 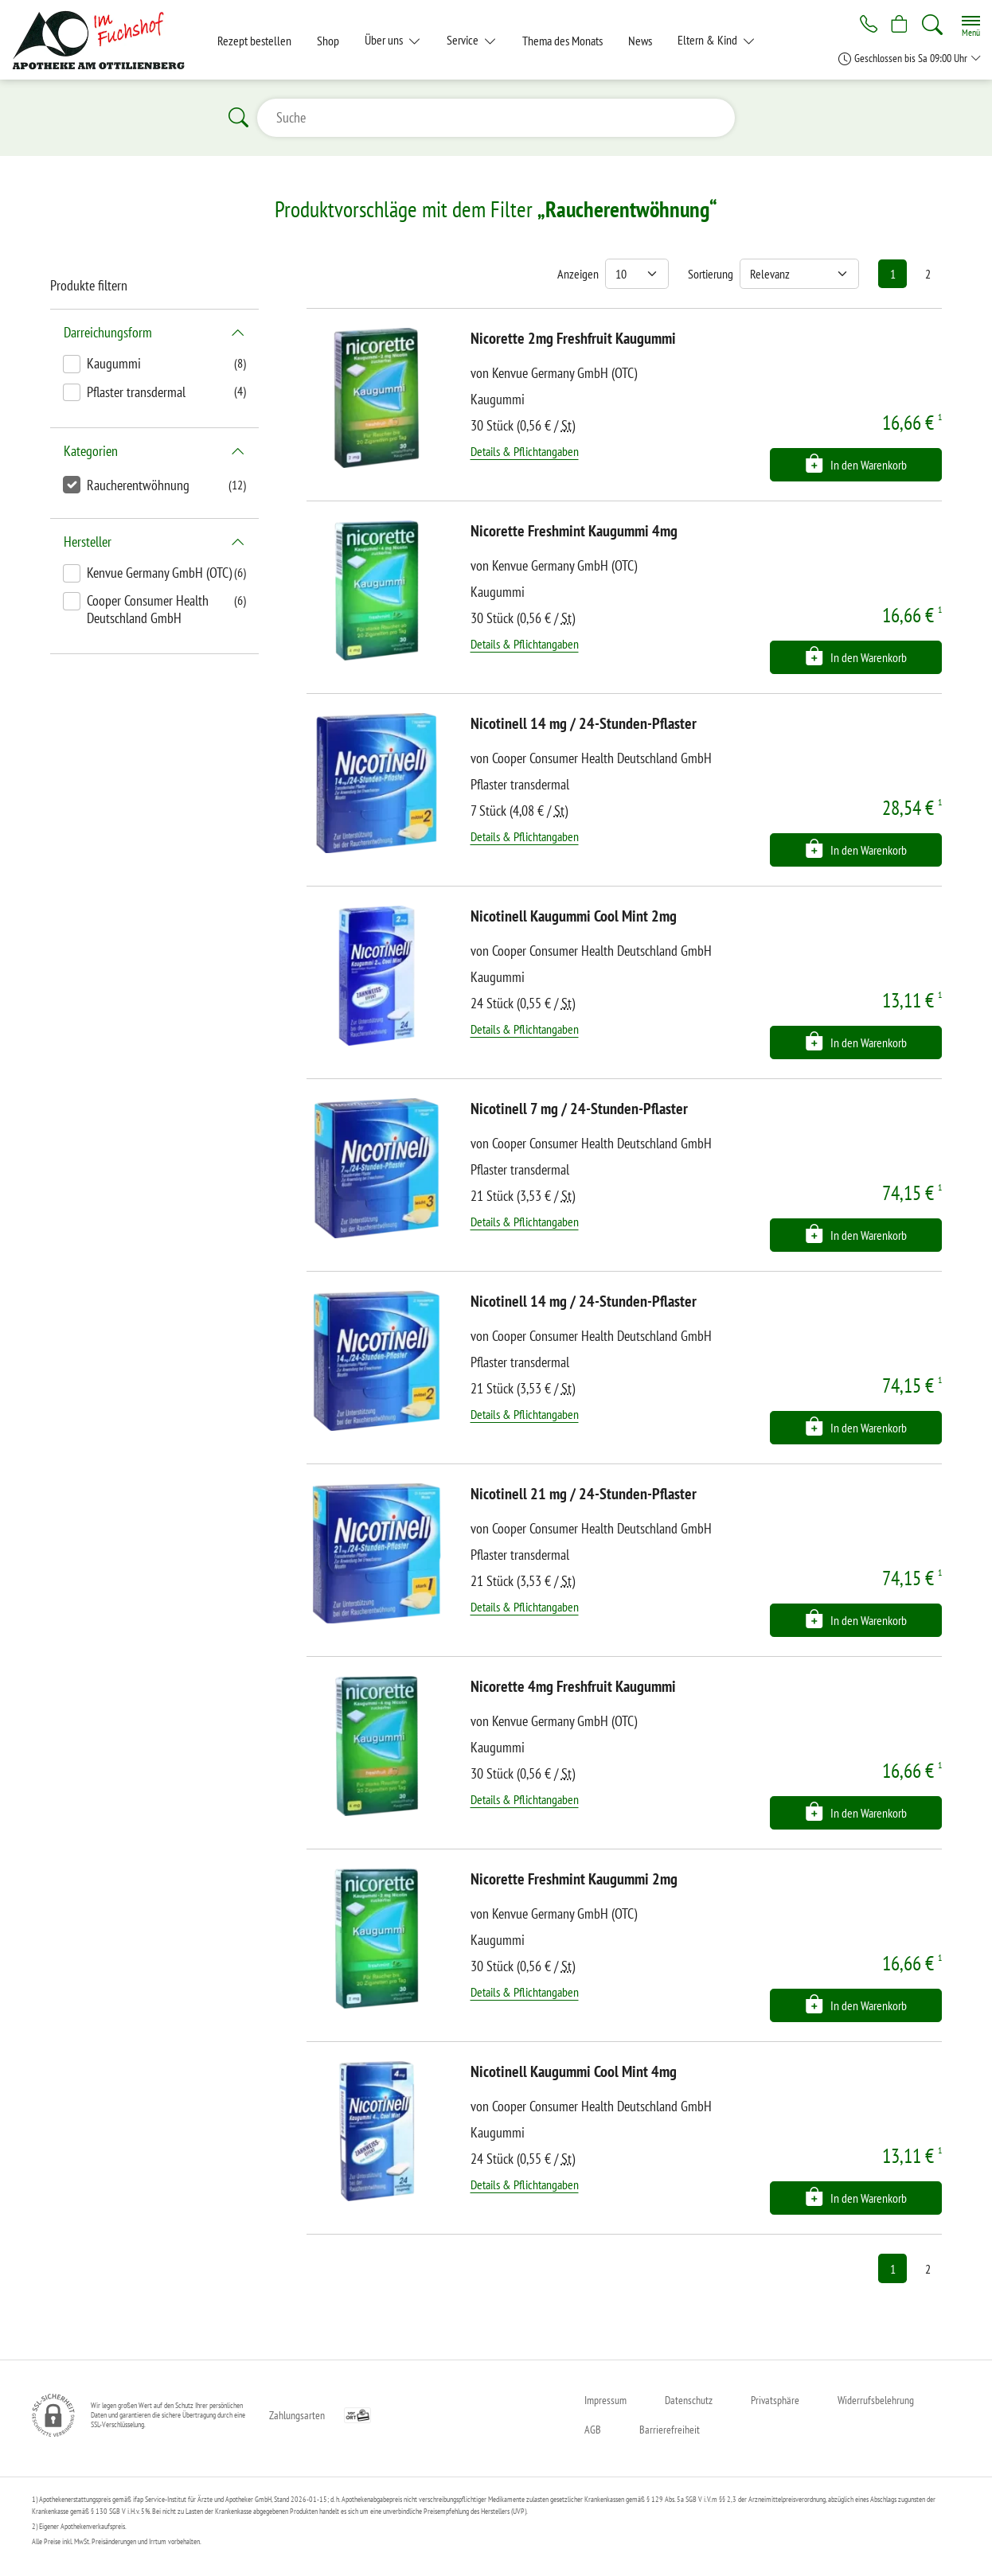 What do you see at coordinates (592, 2429) in the screenshot?
I see `AGB` at bounding box center [592, 2429].